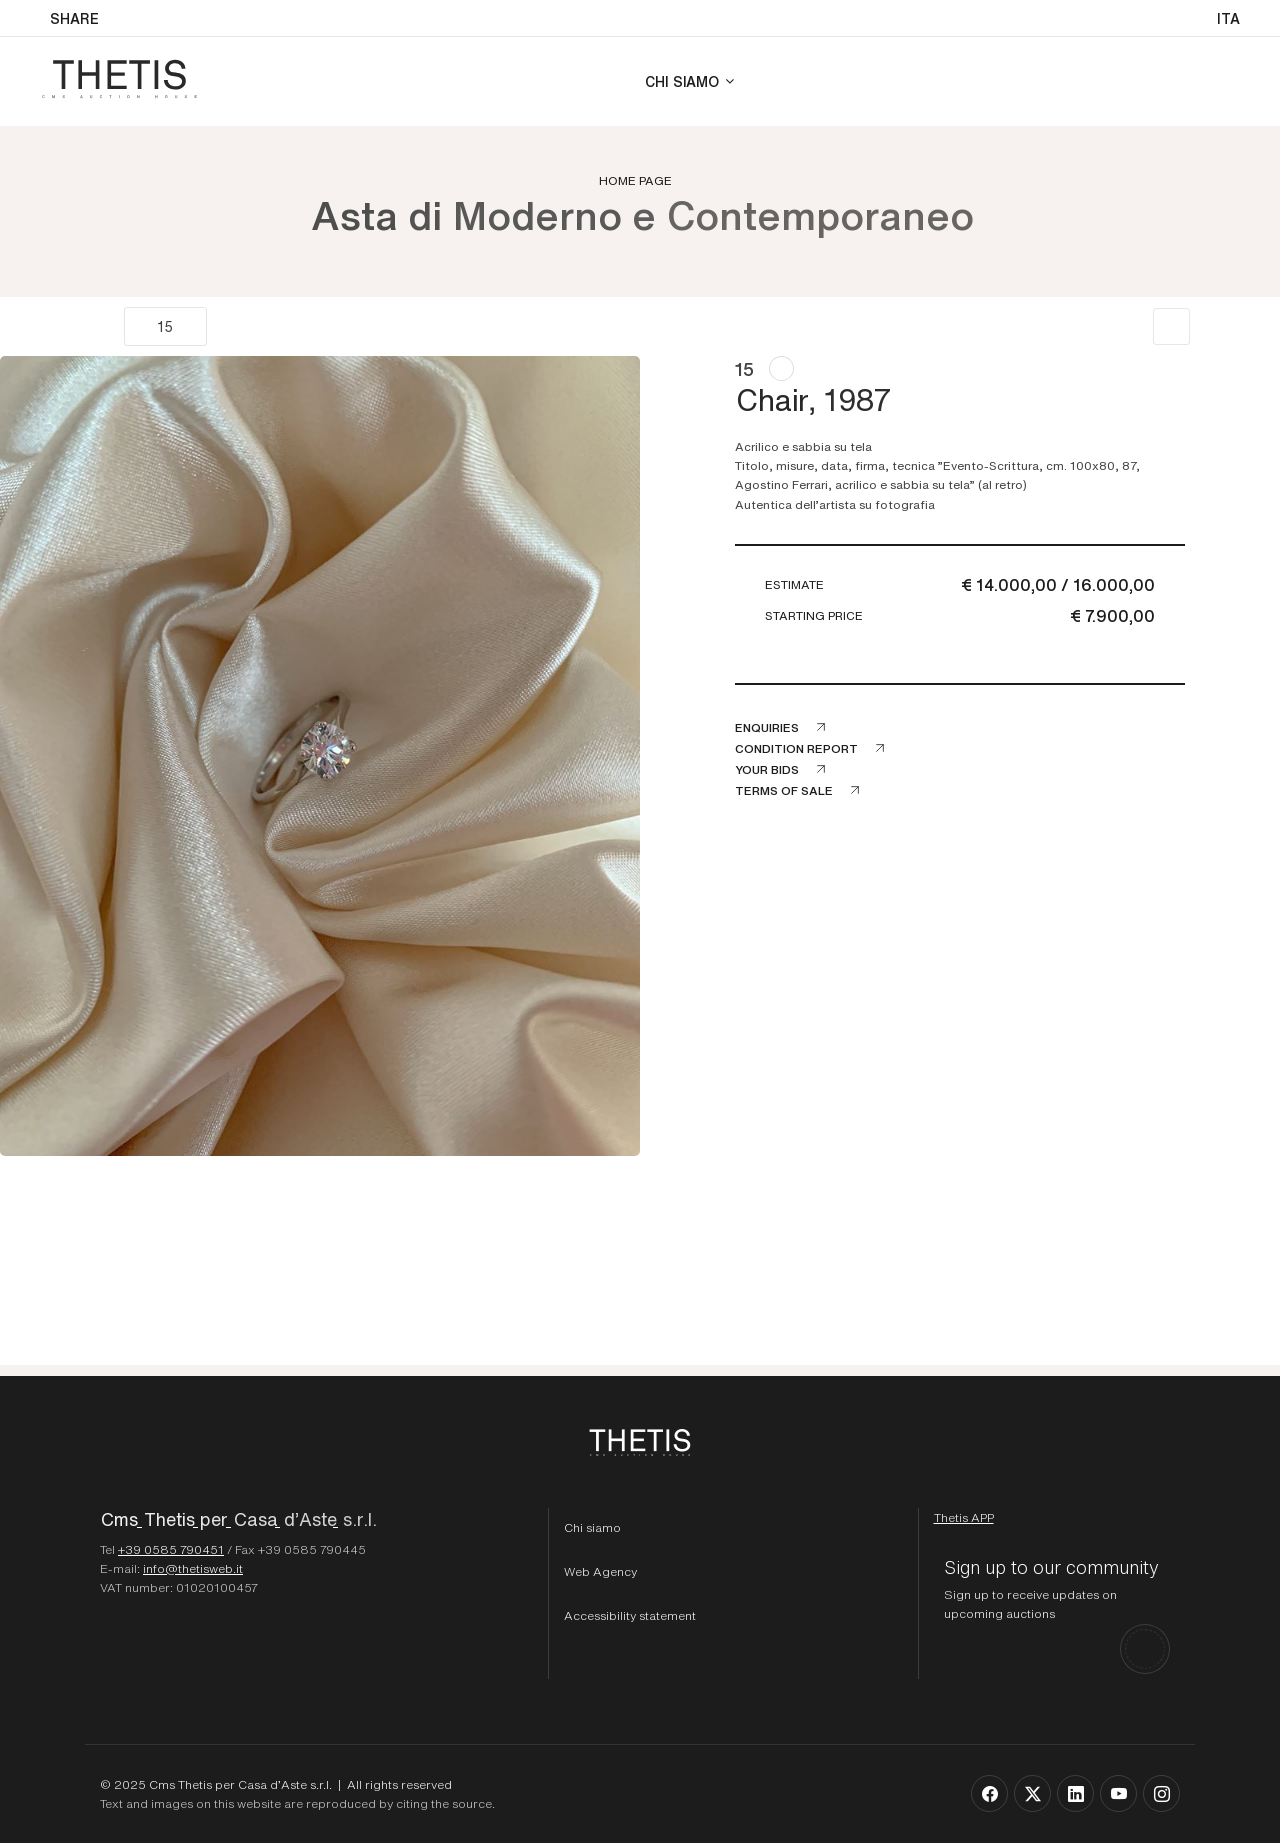 The width and height of the screenshot is (1280, 1843). Describe the element at coordinates (1227, 81) in the screenshot. I see `[Login]` at that location.